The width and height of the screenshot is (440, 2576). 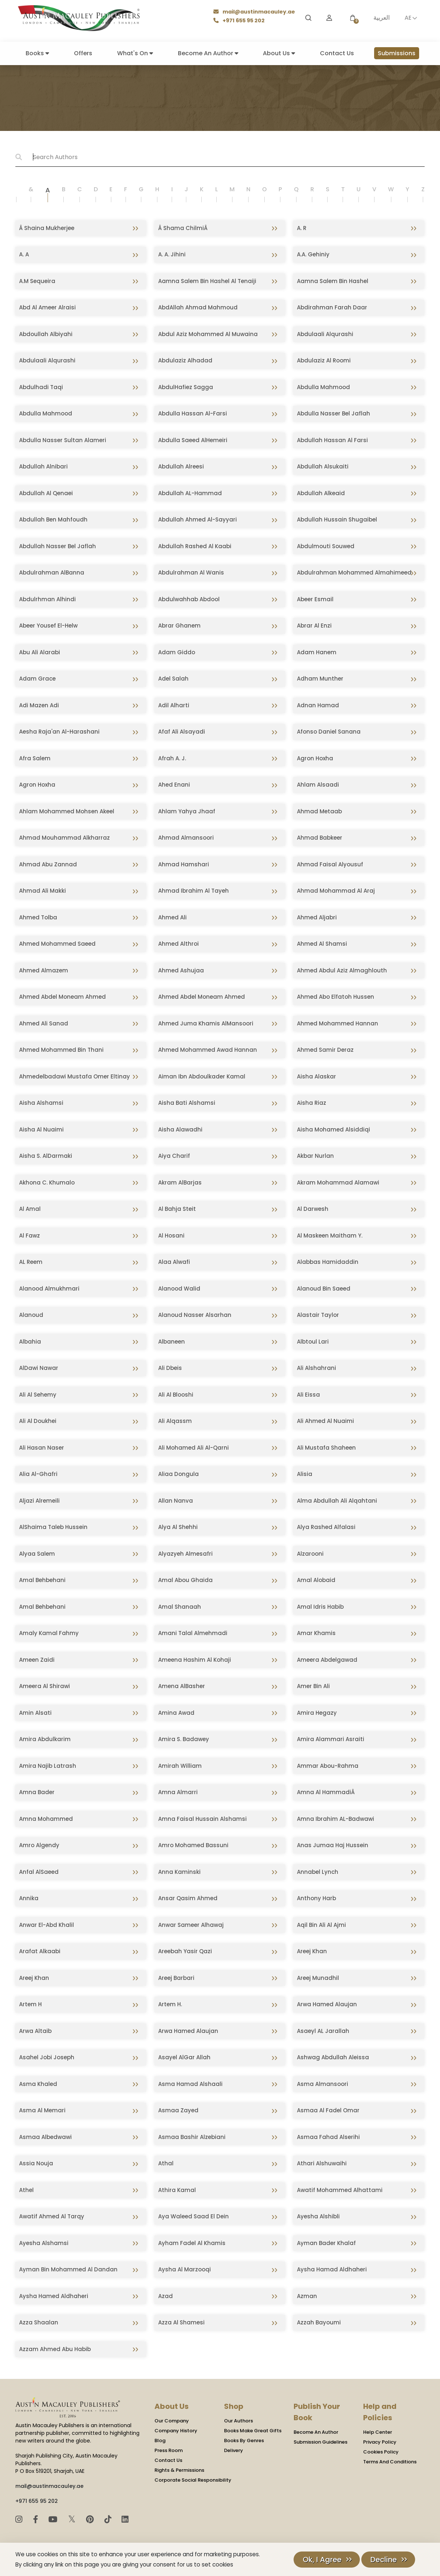 I want to click on Abdulrahman Mohammed Almahimeed, so click(x=354, y=572).